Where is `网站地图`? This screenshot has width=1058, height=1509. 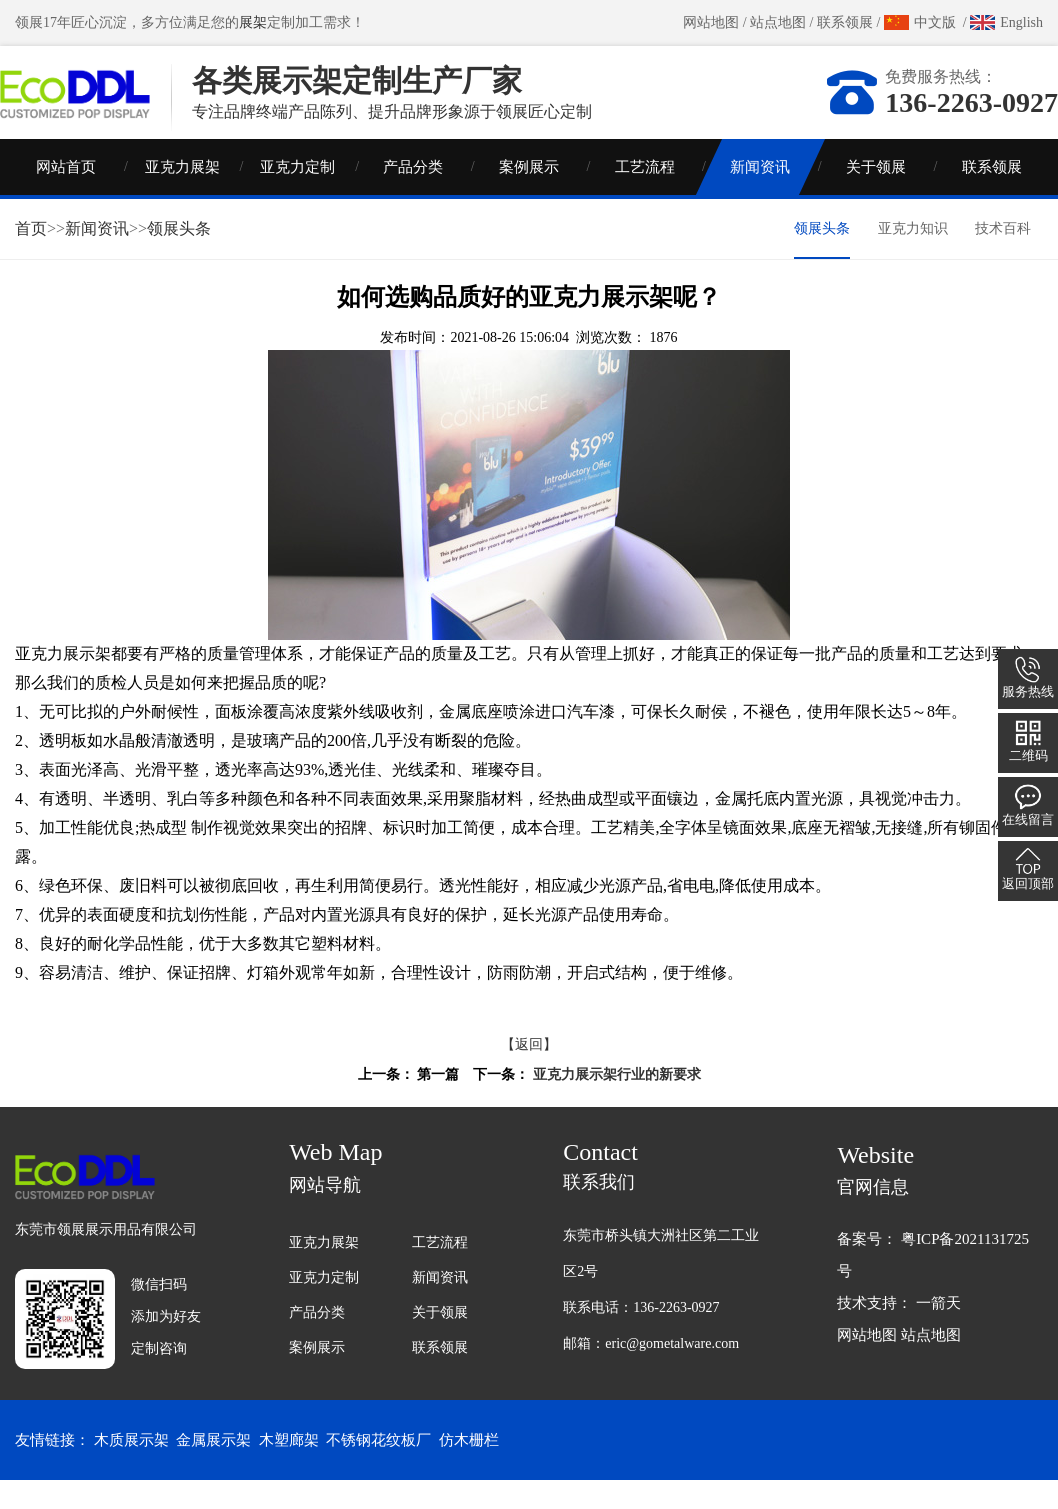 网站地图 is located at coordinates (711, 22).